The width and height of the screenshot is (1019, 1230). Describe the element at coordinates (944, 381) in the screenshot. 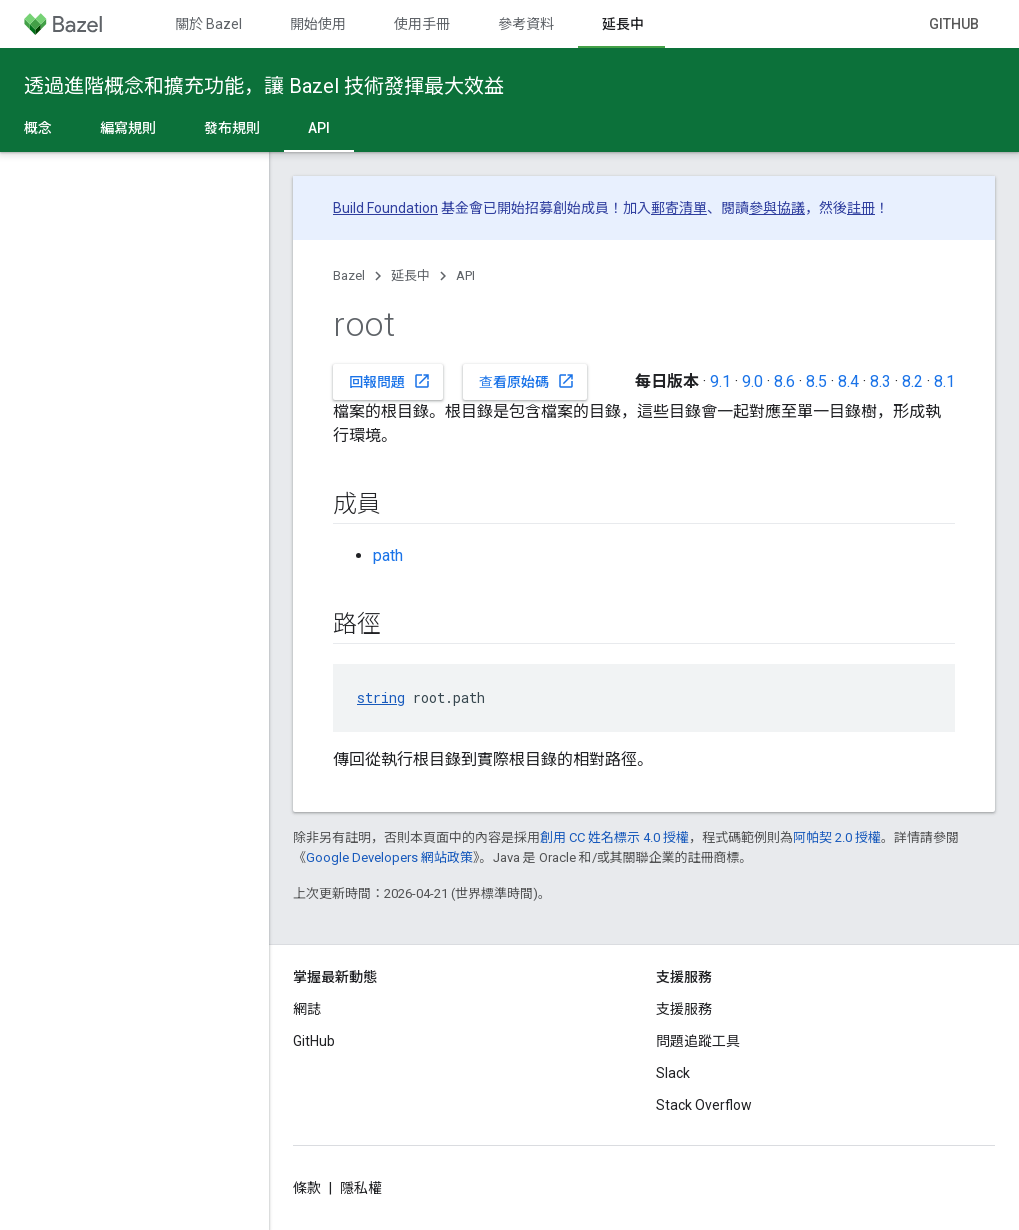

I see `8.1` at that location.